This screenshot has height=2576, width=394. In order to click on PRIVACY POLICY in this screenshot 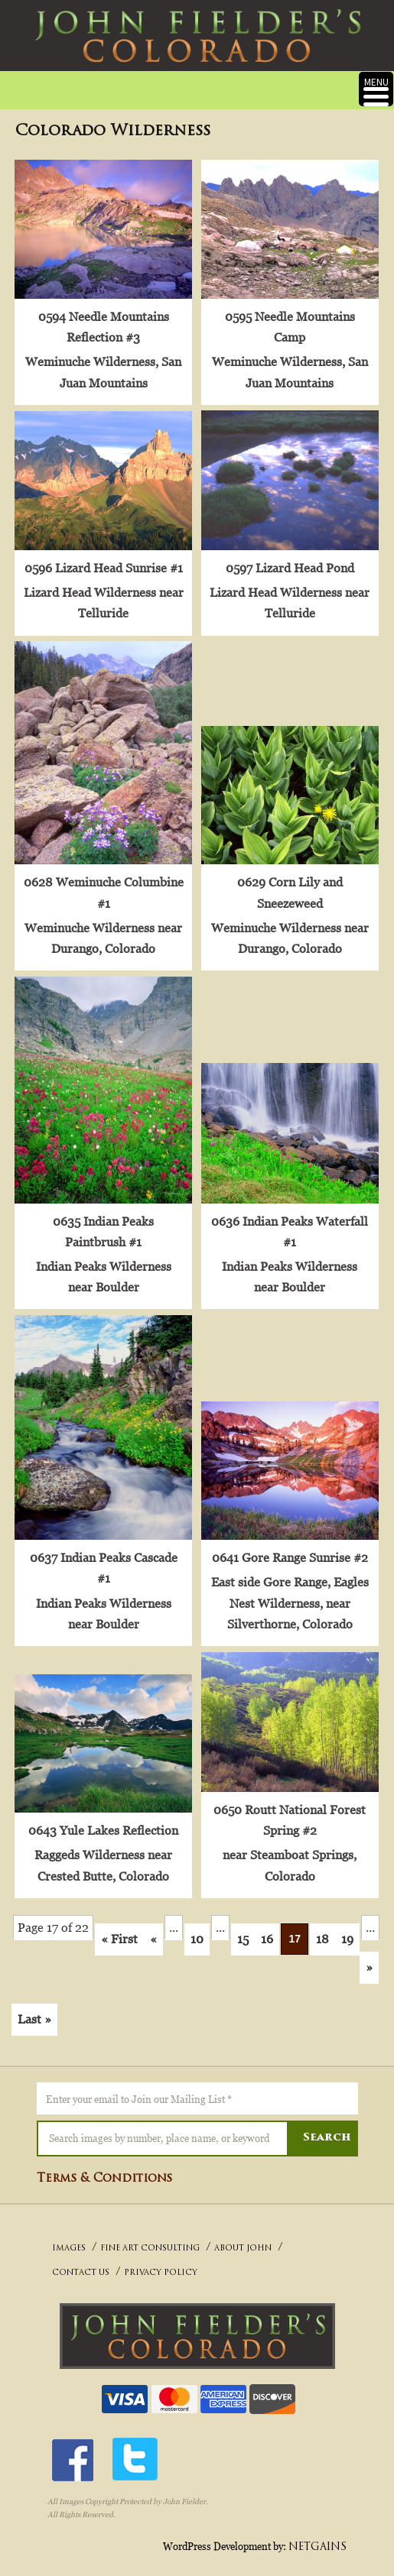, I will do `click(160, 2264)`.